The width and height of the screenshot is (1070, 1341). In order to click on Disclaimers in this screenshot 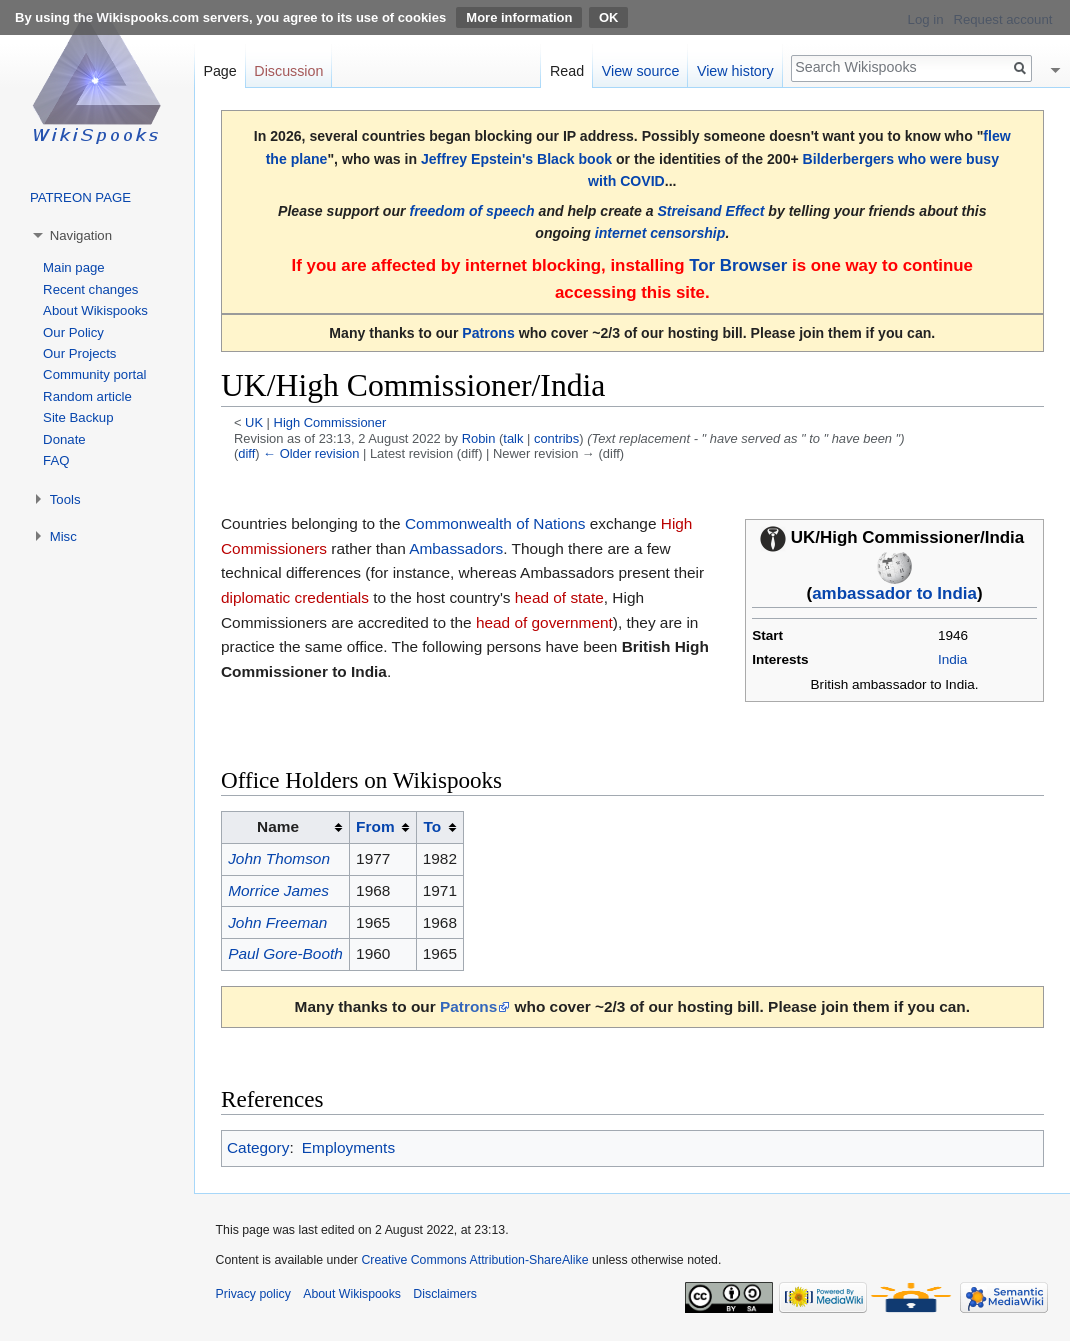, I will do `click(445, 1294)`.